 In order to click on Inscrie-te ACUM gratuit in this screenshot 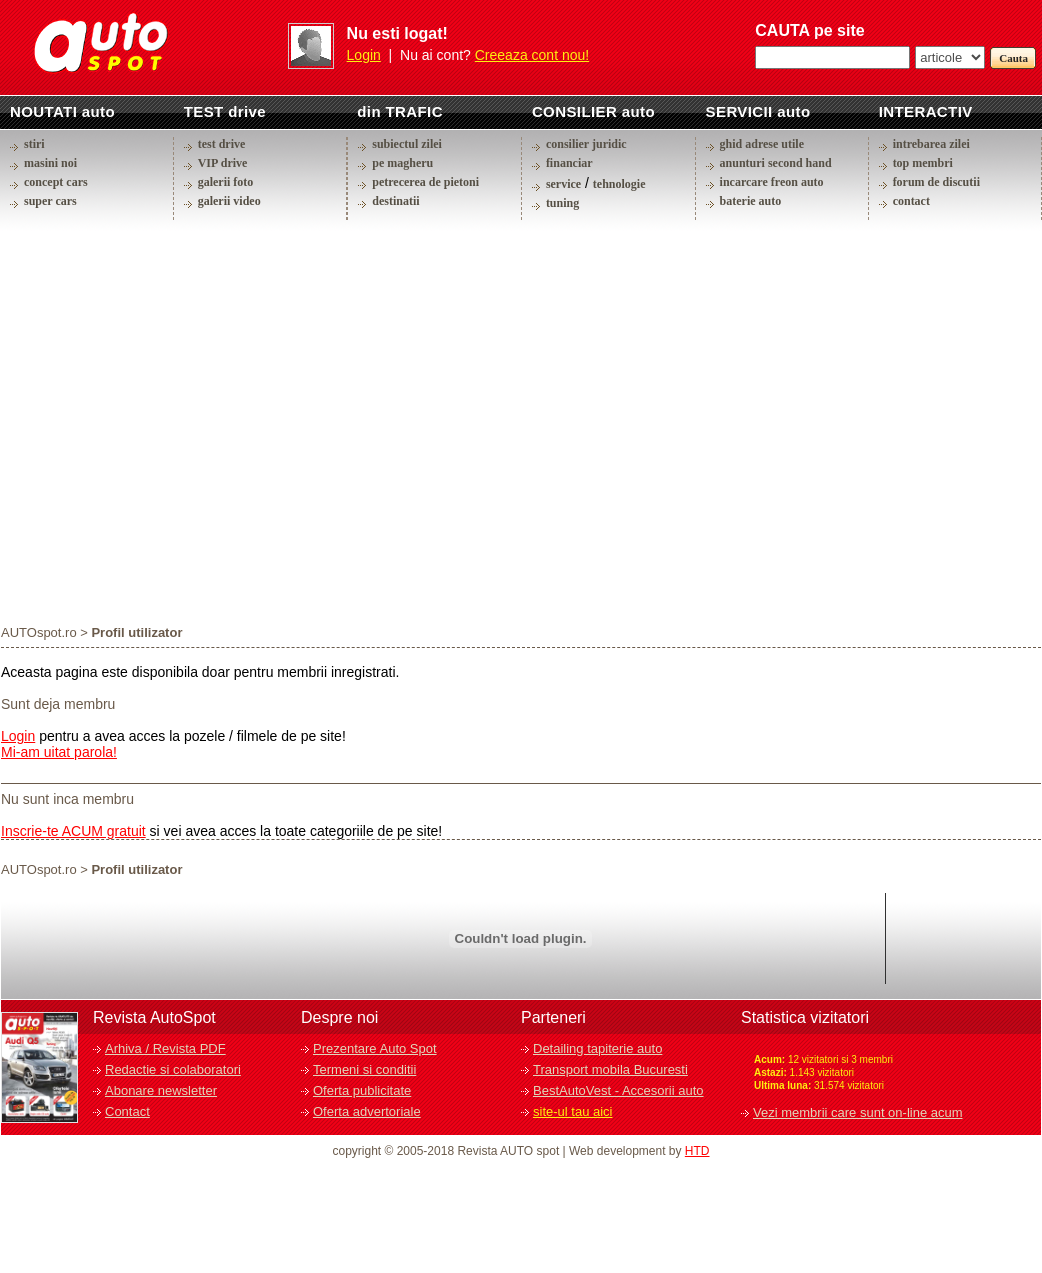, I will do `click(73, 831)`.